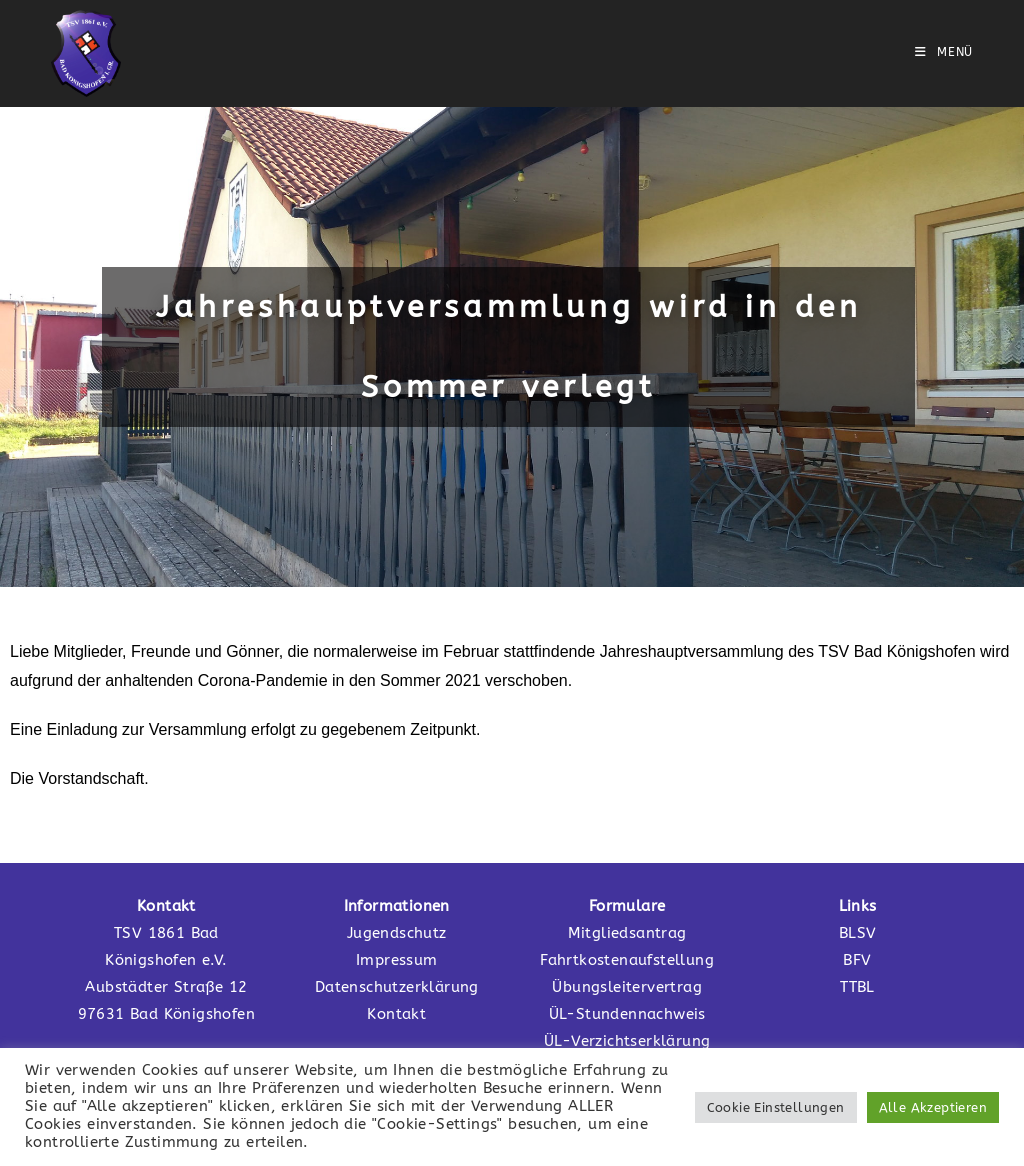  Describe the element at coordinates (944, 52) in the screenshot. I see `[Mobilmenü]` at that location.